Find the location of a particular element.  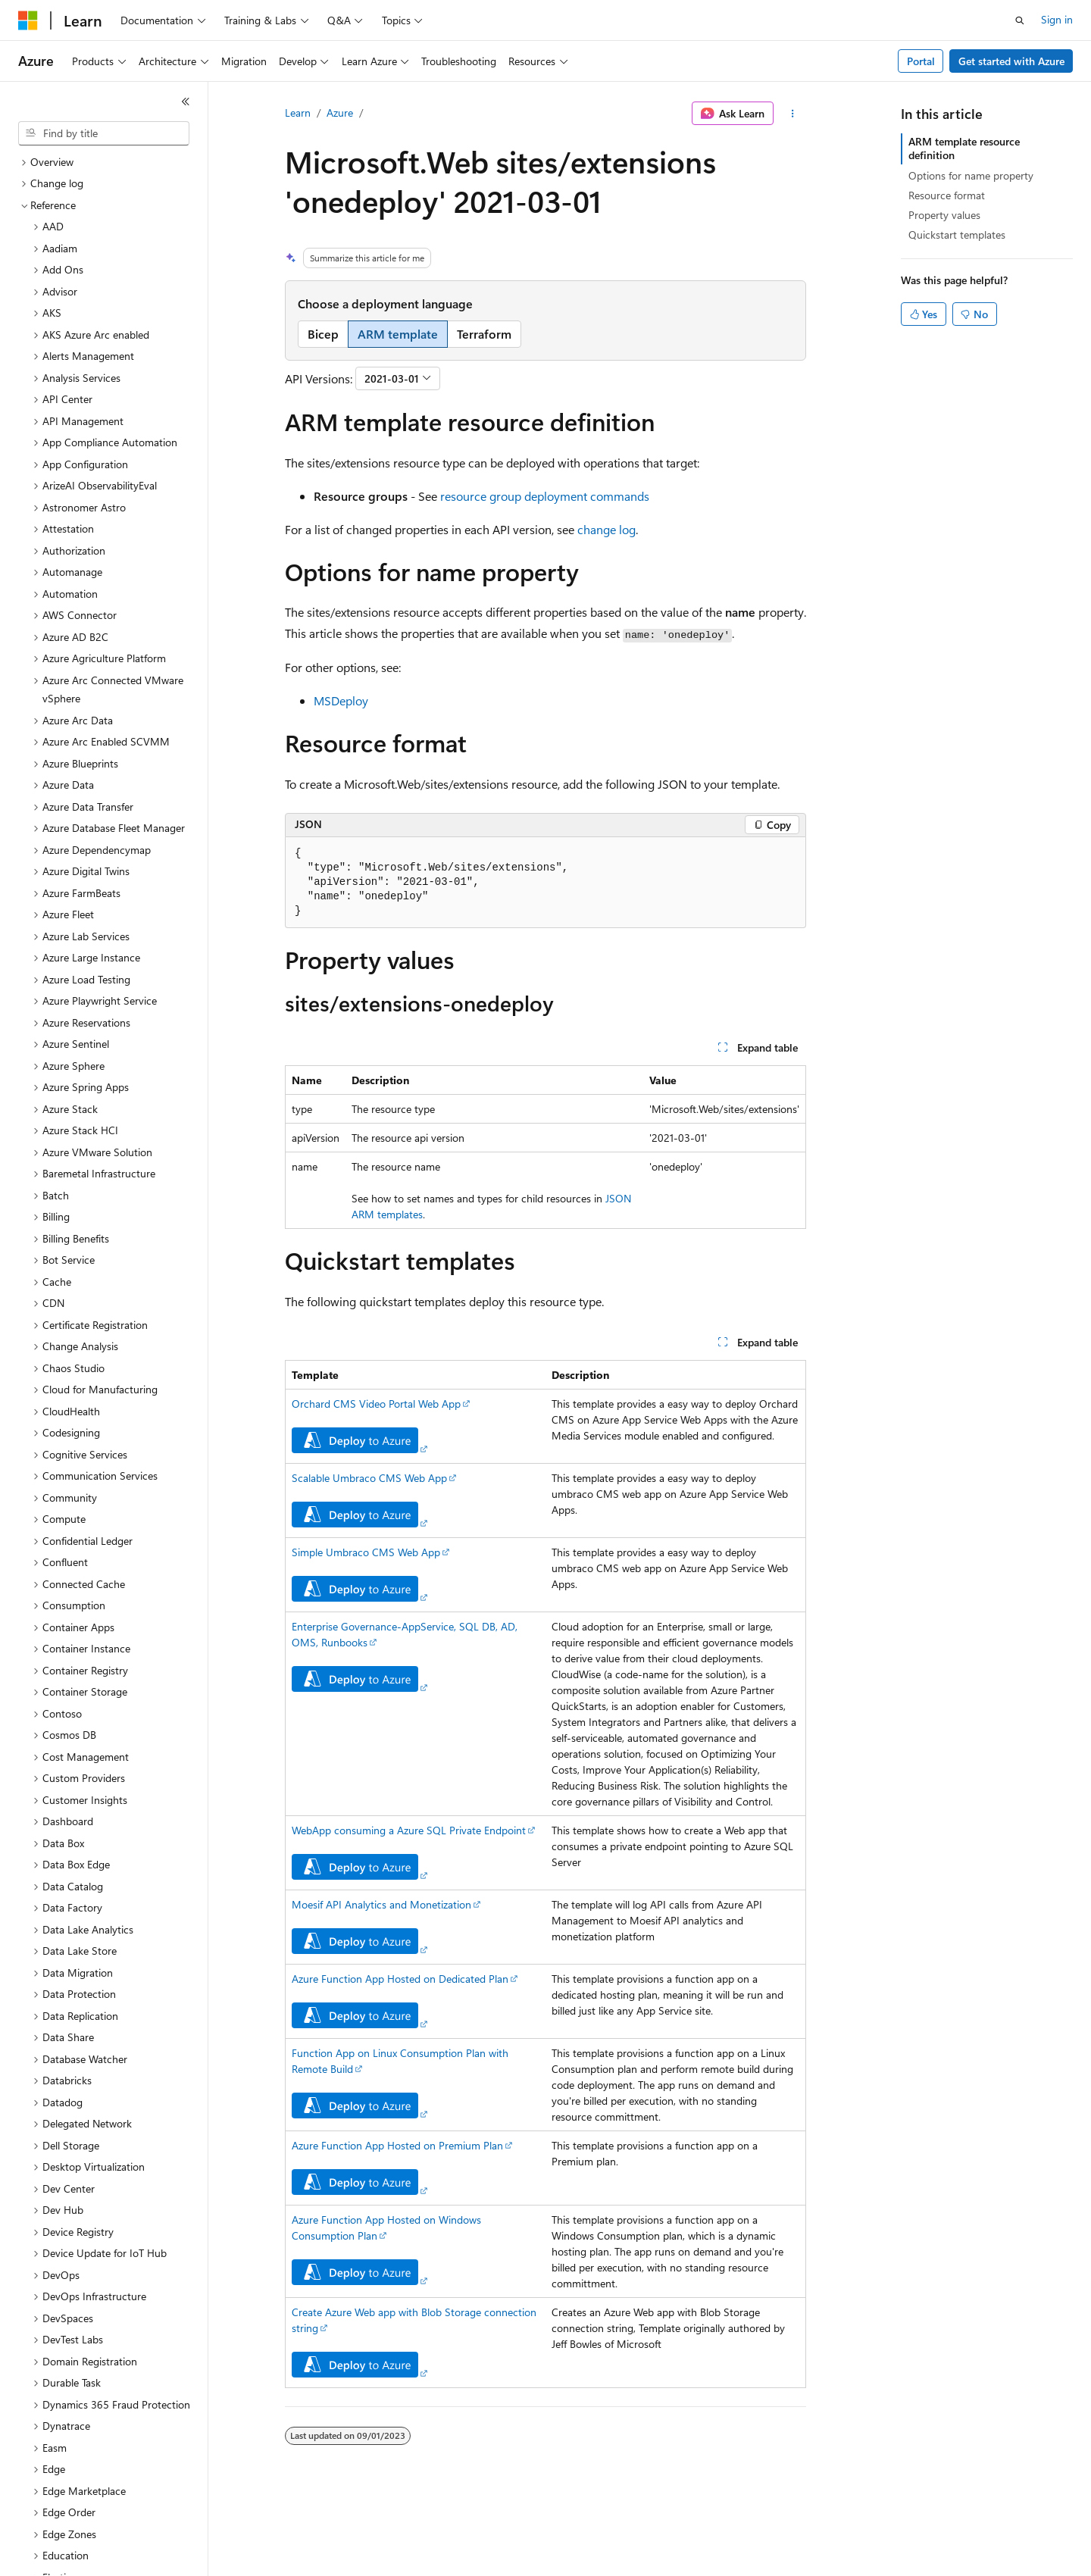

WebApp consuming a Azure SQL Private Endpoint is located at coordinates (409, 1830).